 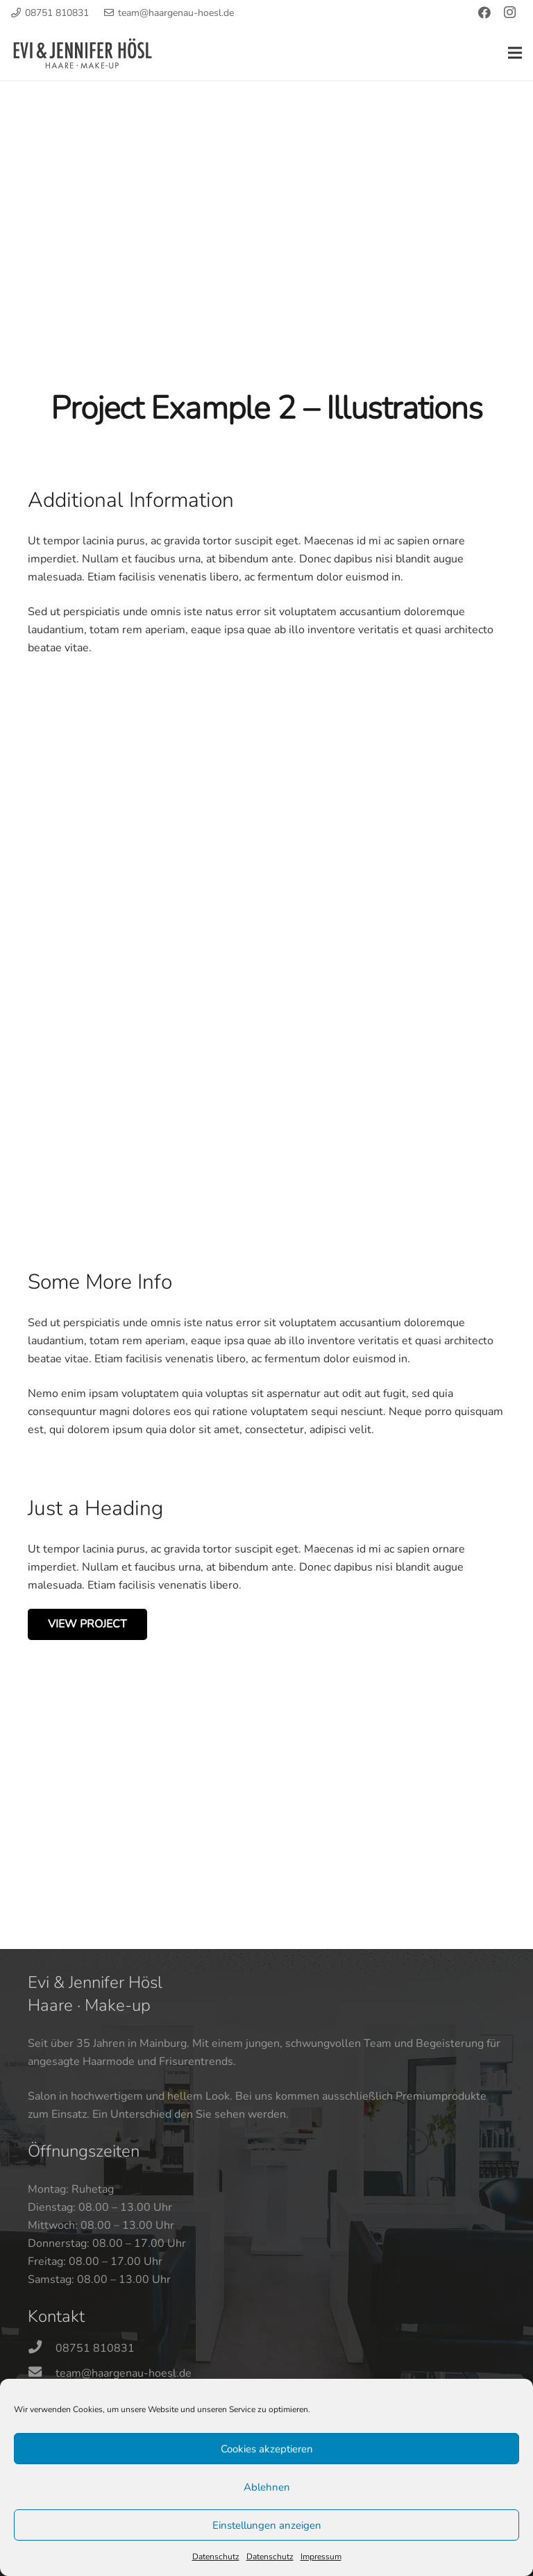 I want to click on Einstellungen anzeigen, so click(x=266, y=2525).